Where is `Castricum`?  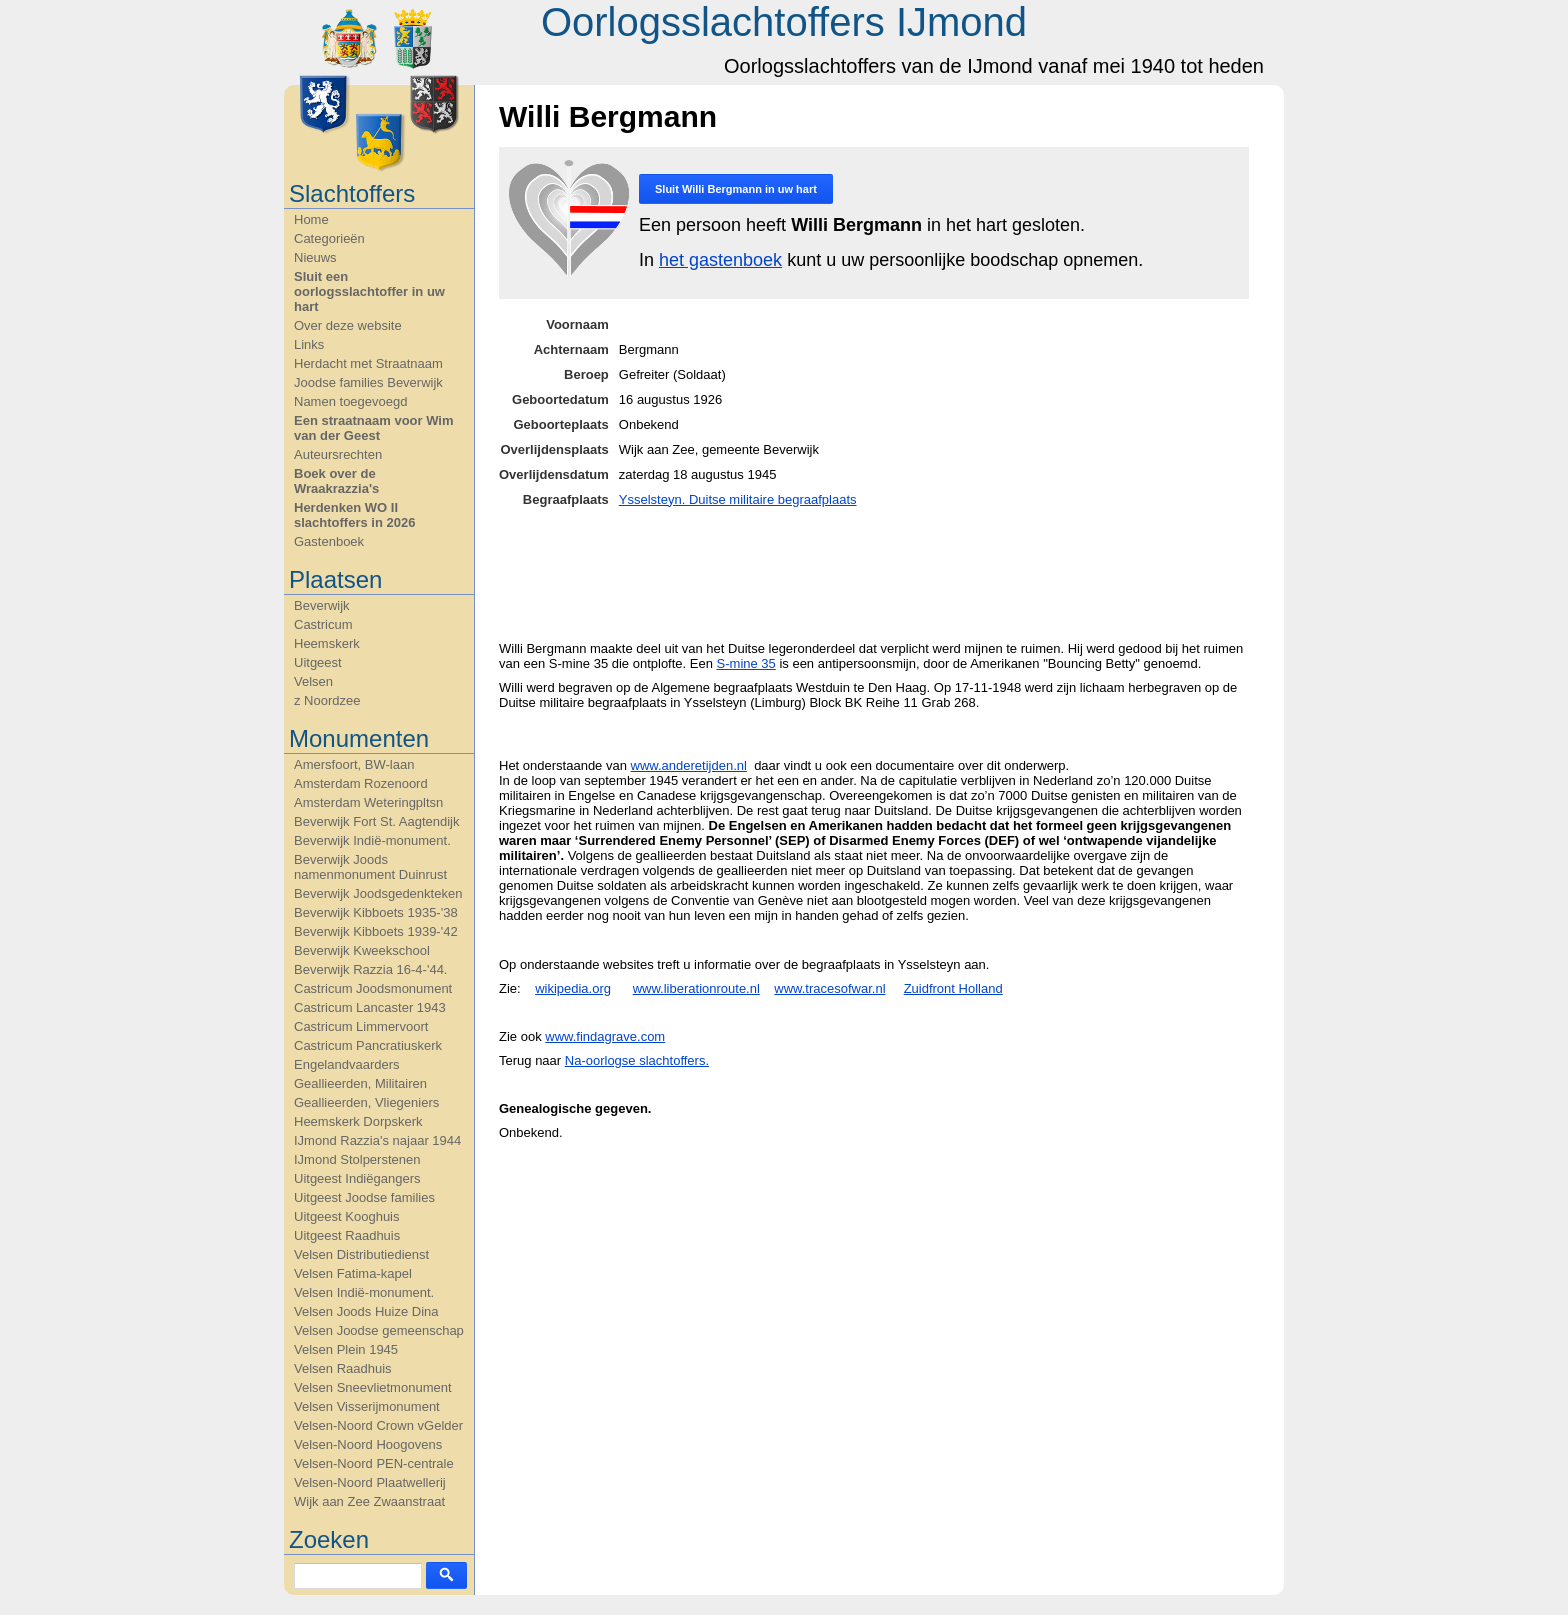
Castricum is located at coordinates (323, 624).